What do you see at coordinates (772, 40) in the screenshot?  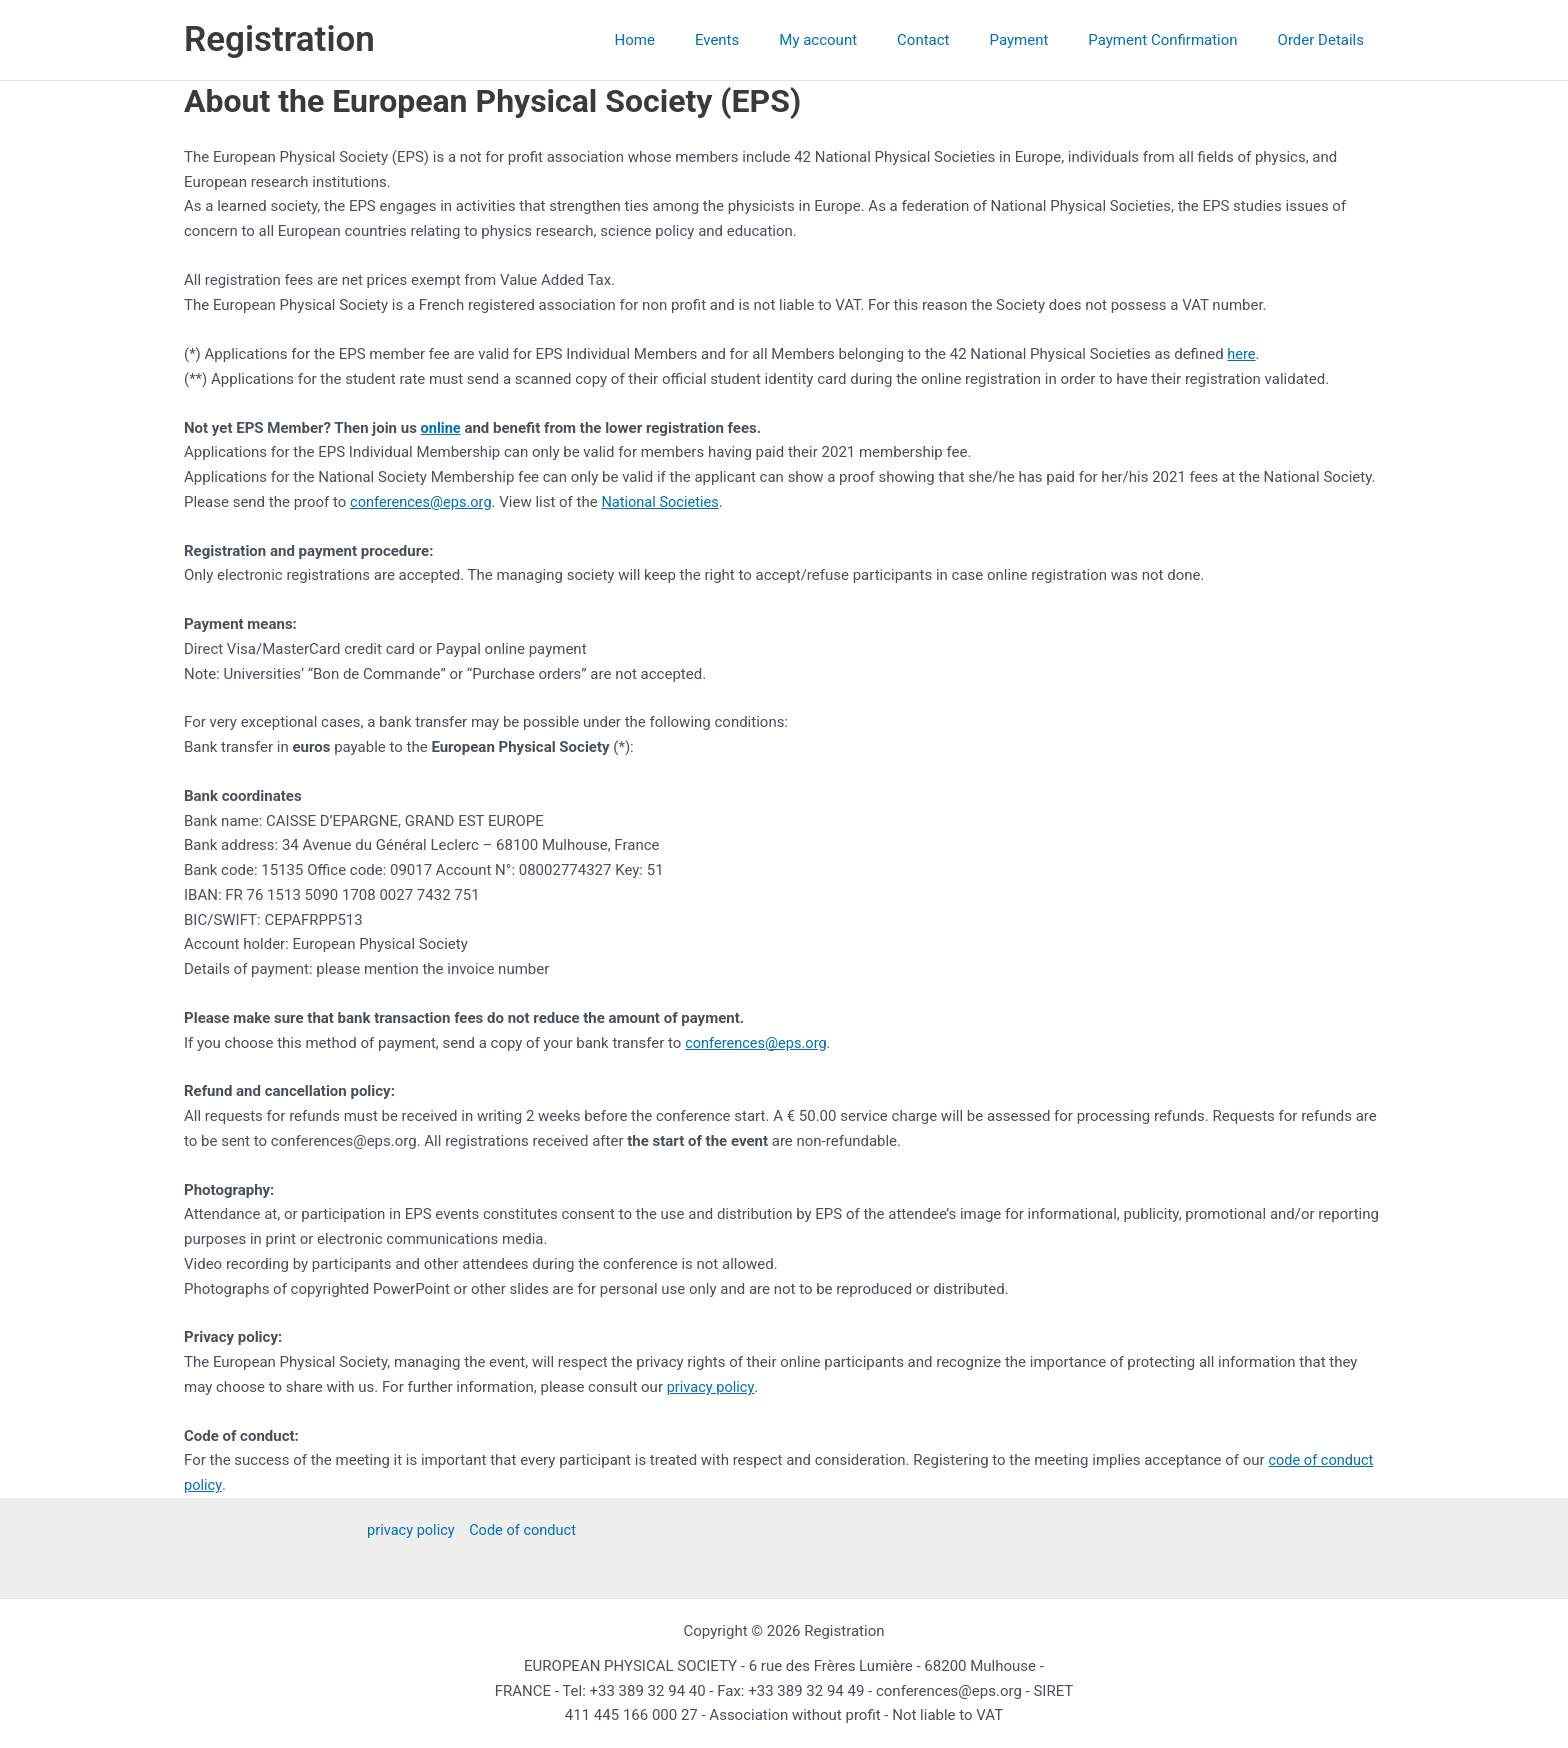 I see `Events` at bounding box center [772, 40].